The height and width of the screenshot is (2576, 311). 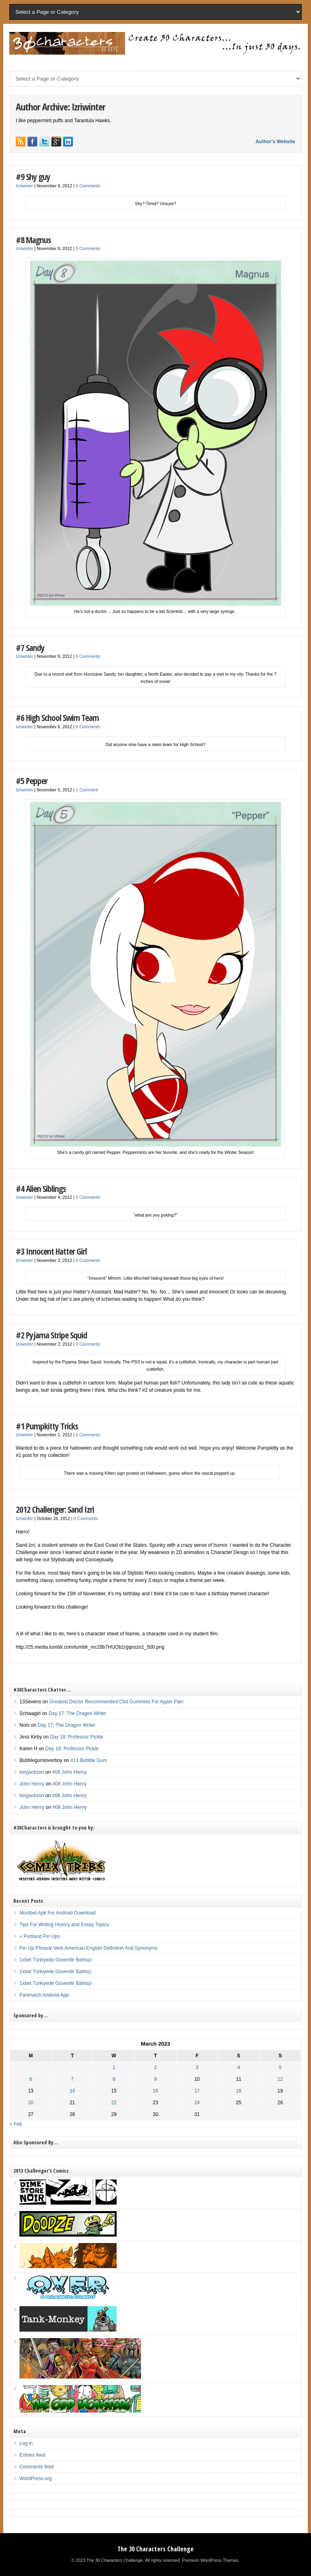 What do you see at coordinates (30, 647) in the screenshot?
I see `#7 Sandy` at bounding box center [30, 647].